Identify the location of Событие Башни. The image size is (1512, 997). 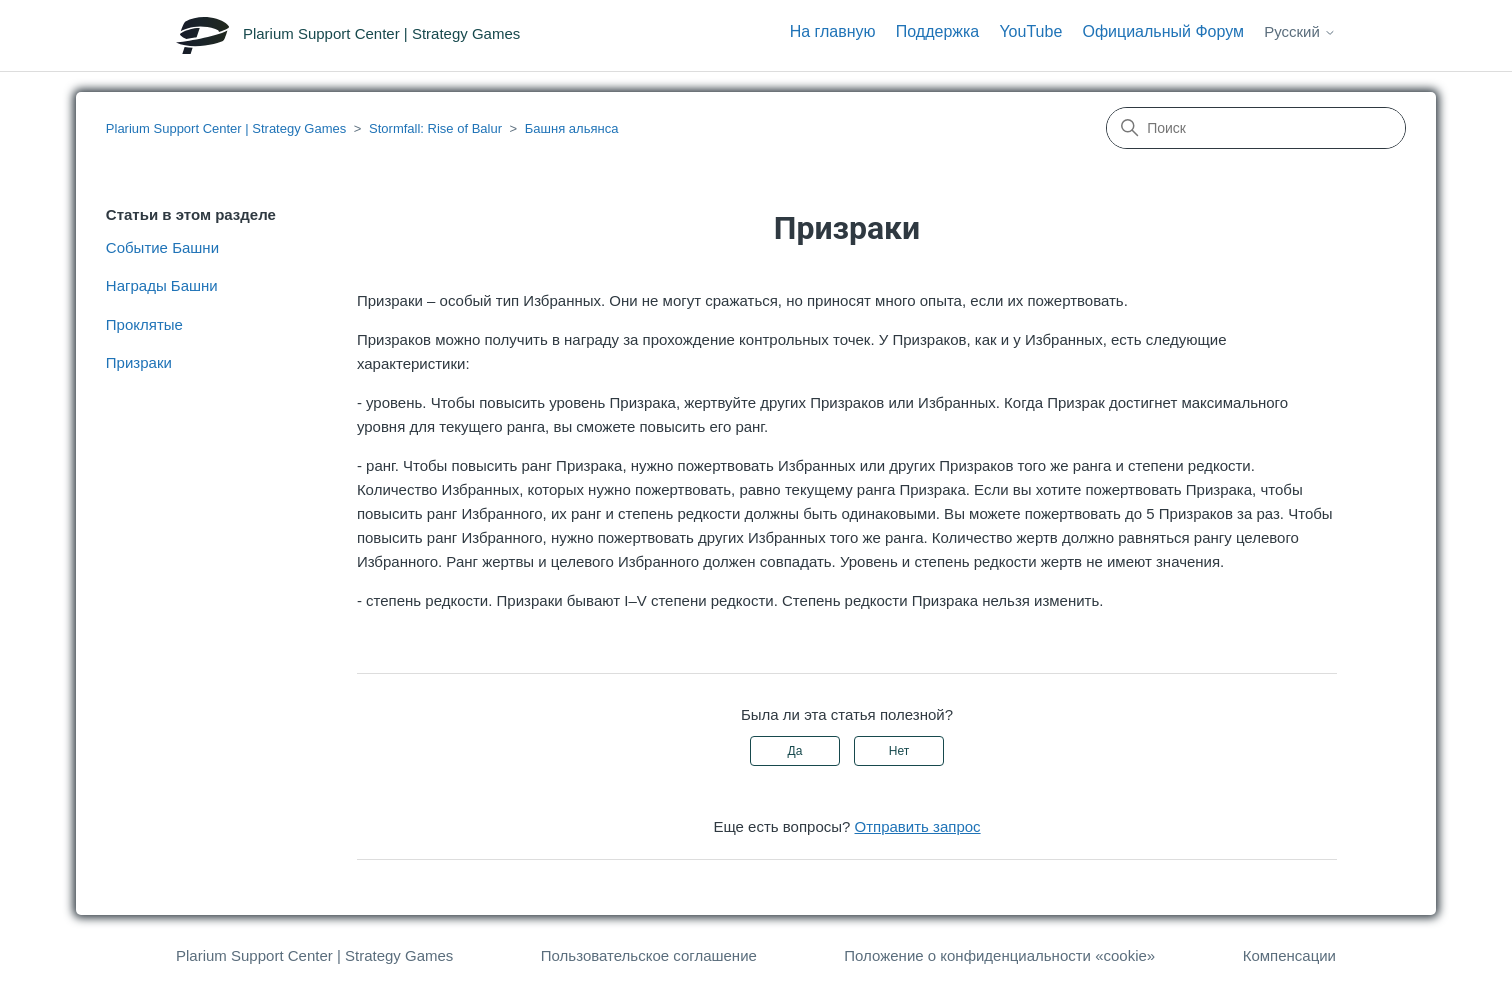
(162, 247).